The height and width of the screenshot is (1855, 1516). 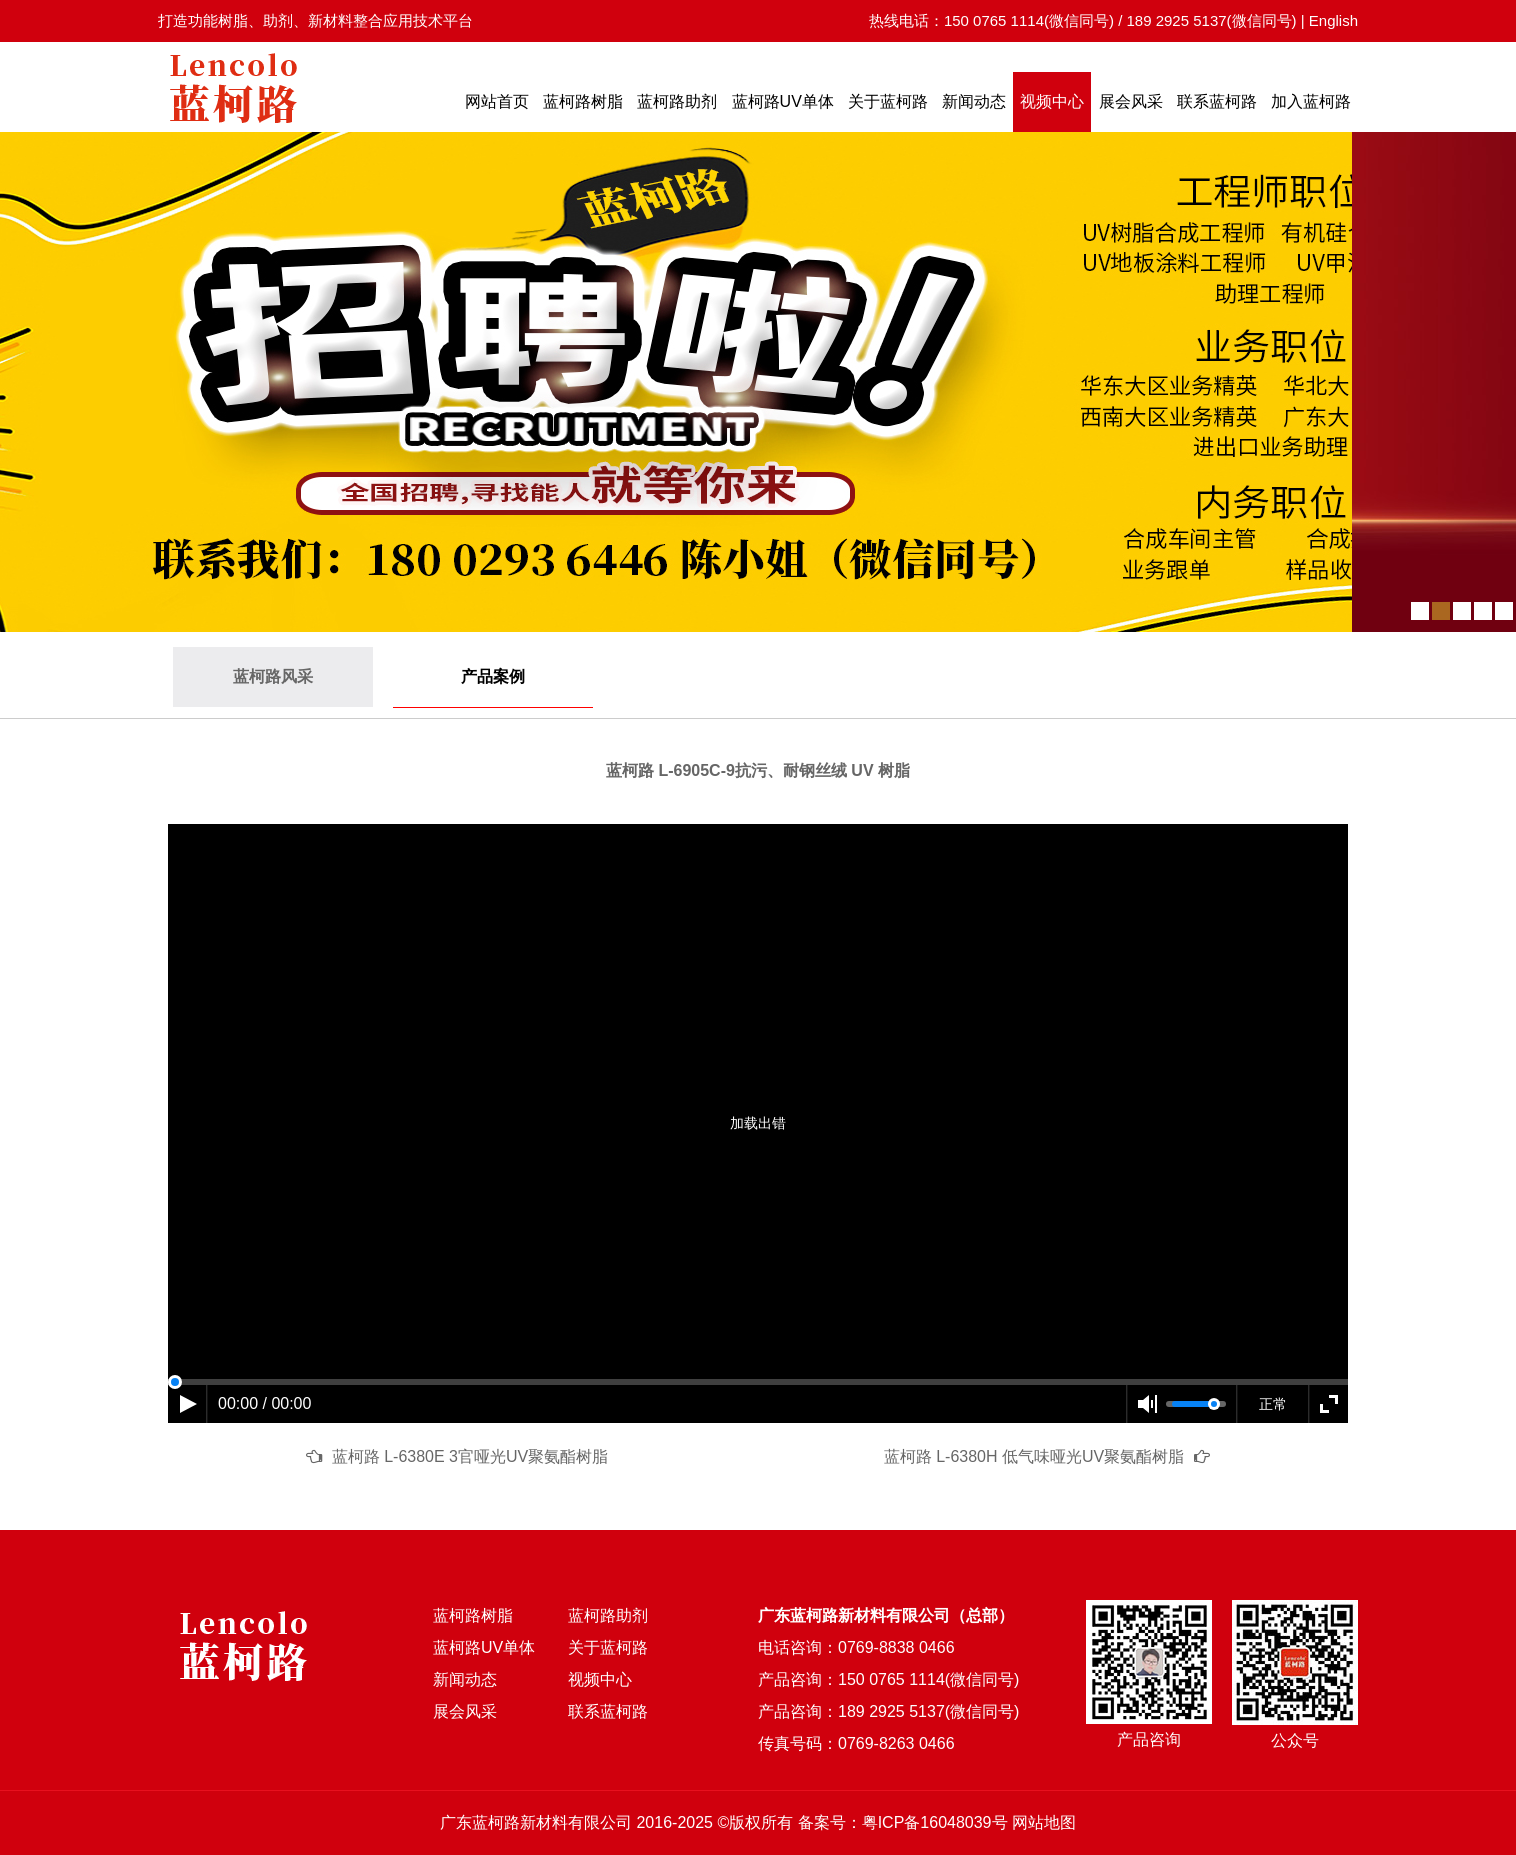 What do you see at coordinates (493, 676) in the screenshot?
I see `产品案例` at bounding box center [493, 676].